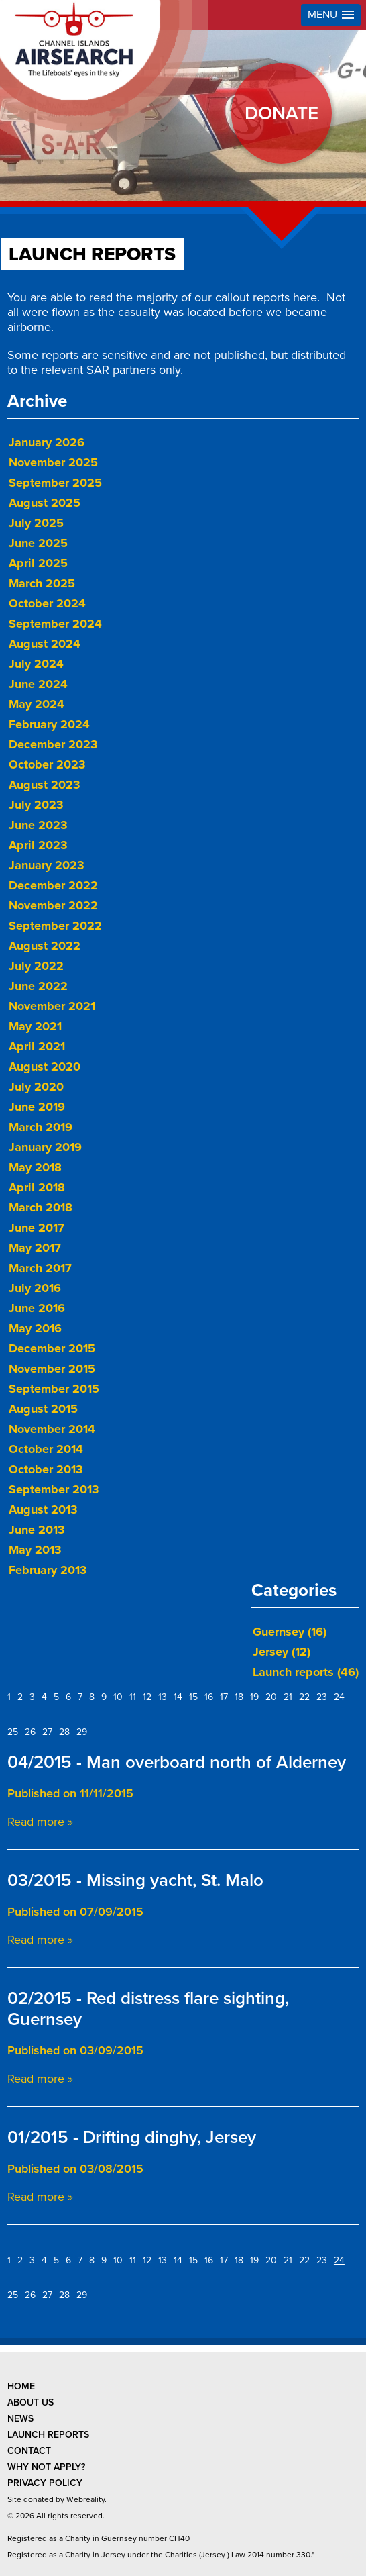 The image size is (366, 2576). Describe the element at coordinates (132, 1697) in the screenshot. I see `11` at that location.